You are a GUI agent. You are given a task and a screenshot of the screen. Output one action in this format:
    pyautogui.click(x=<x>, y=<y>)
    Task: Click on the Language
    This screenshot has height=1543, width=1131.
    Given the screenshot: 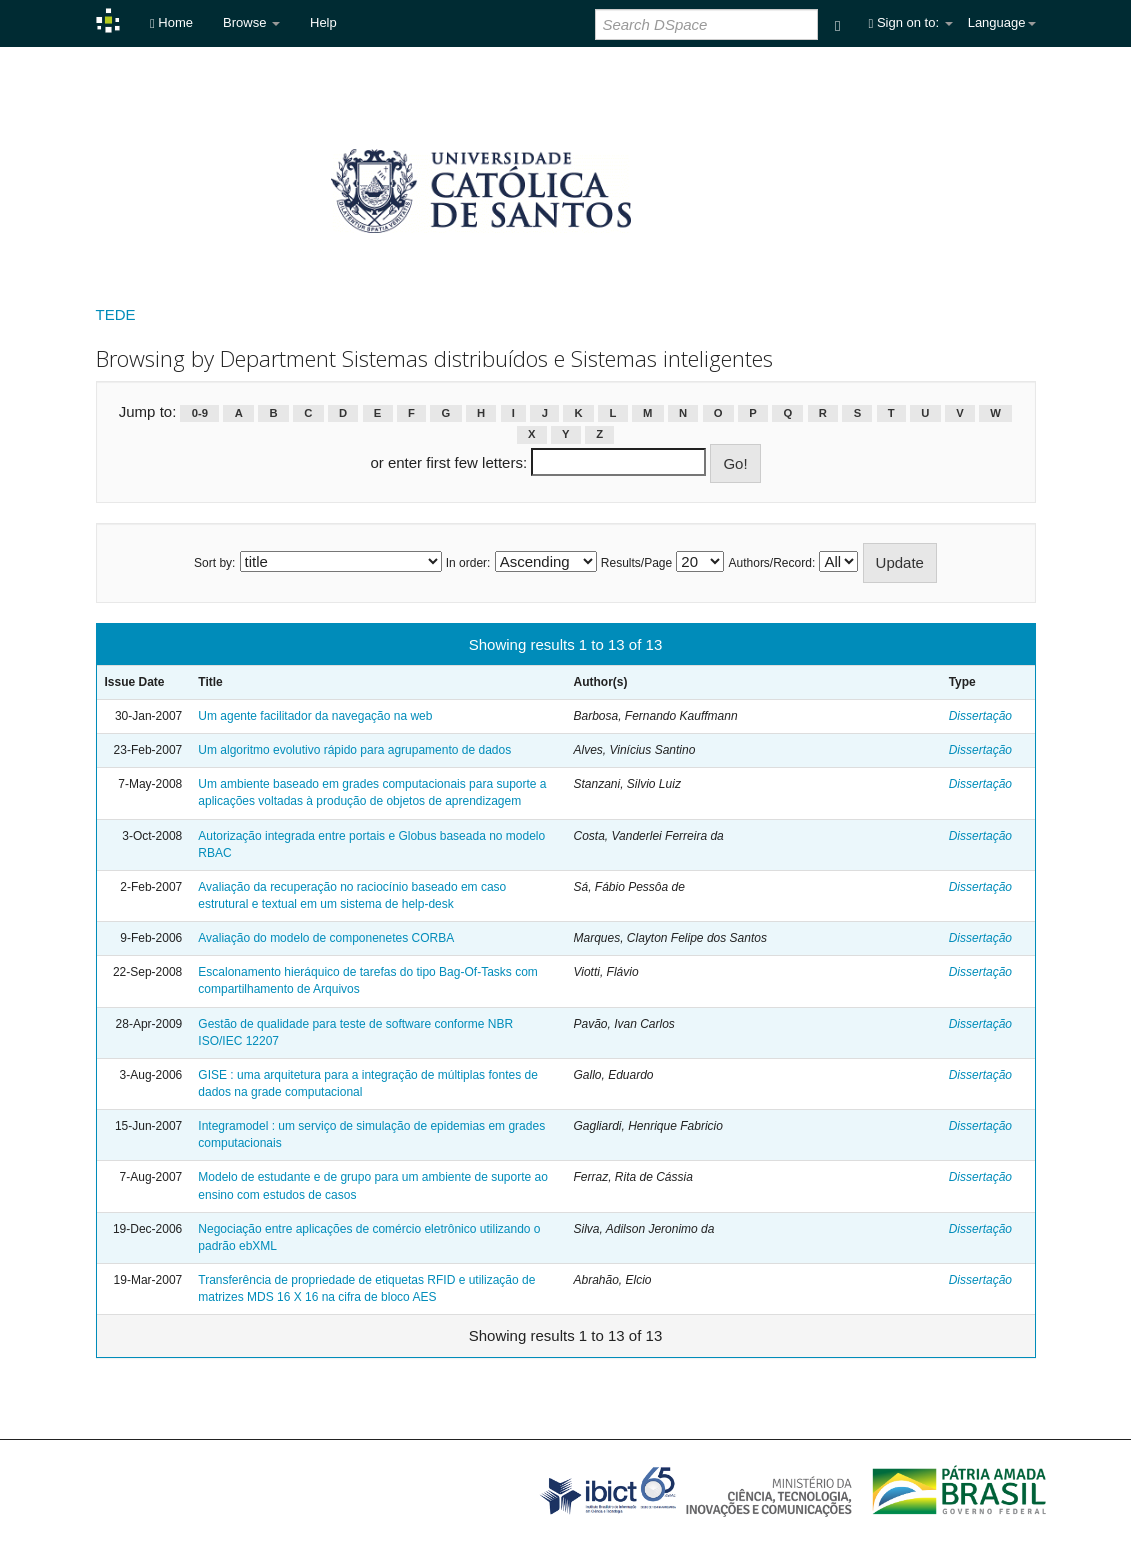 What is the action you would take?
    pyautogui.click(x=1002, y=22)
    